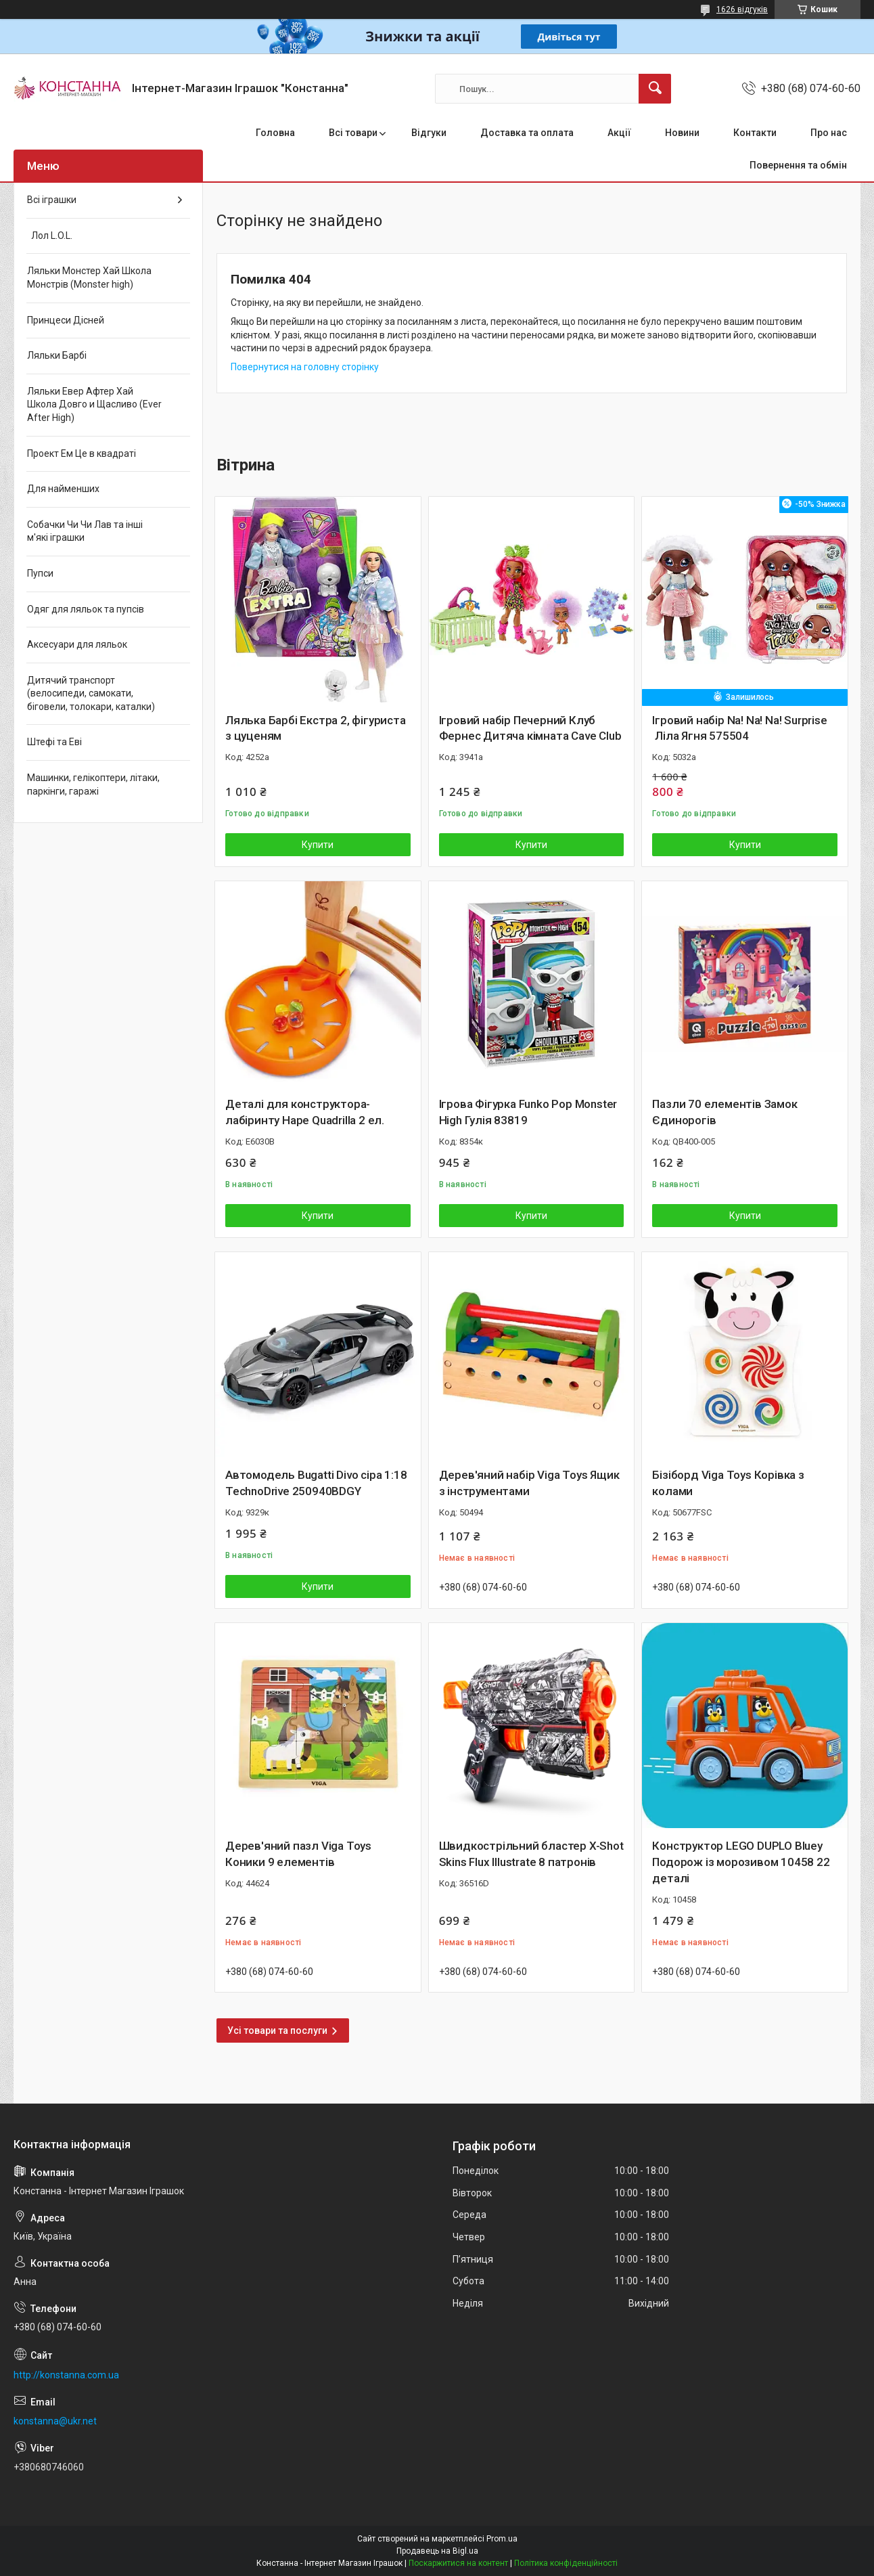  I want to click on Продавець на Bigl.ua, so click(437, 2551).